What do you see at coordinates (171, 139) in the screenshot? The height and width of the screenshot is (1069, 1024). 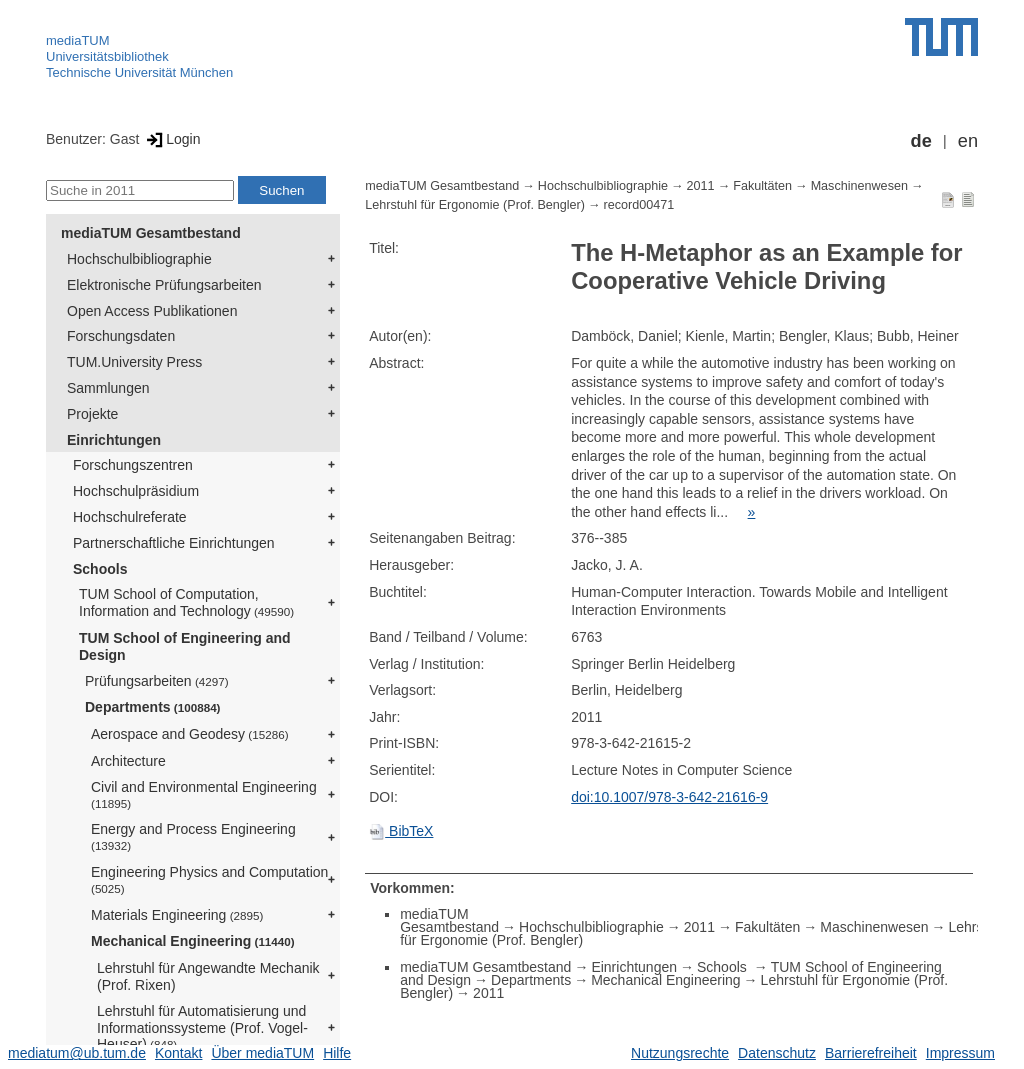 I see `Login` at bounding box center [171, 139].